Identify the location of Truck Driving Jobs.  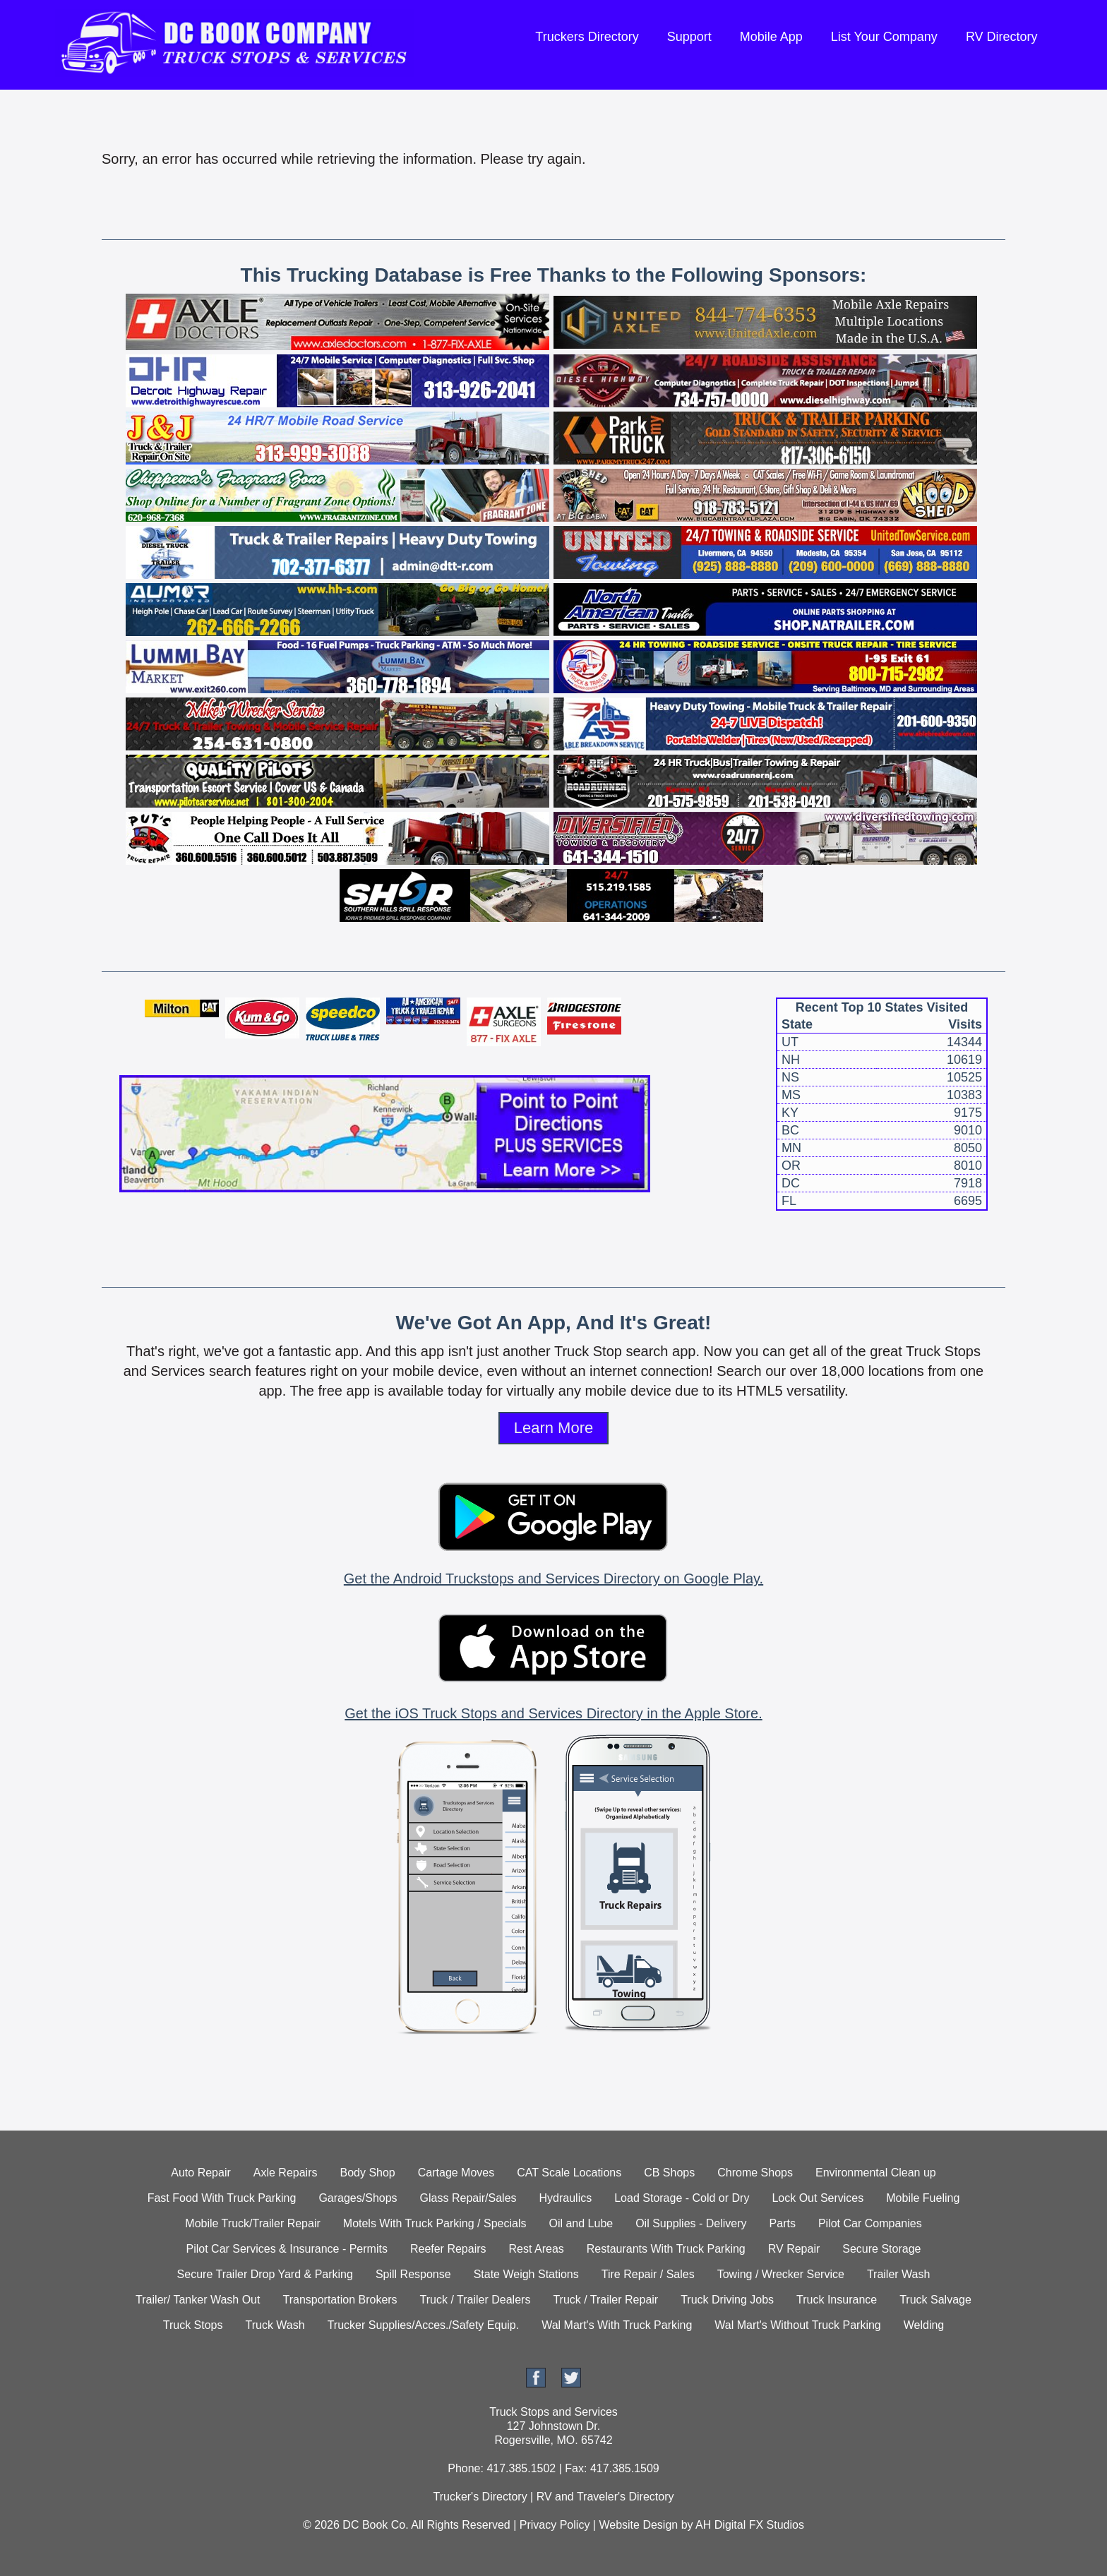
(727, 2300).